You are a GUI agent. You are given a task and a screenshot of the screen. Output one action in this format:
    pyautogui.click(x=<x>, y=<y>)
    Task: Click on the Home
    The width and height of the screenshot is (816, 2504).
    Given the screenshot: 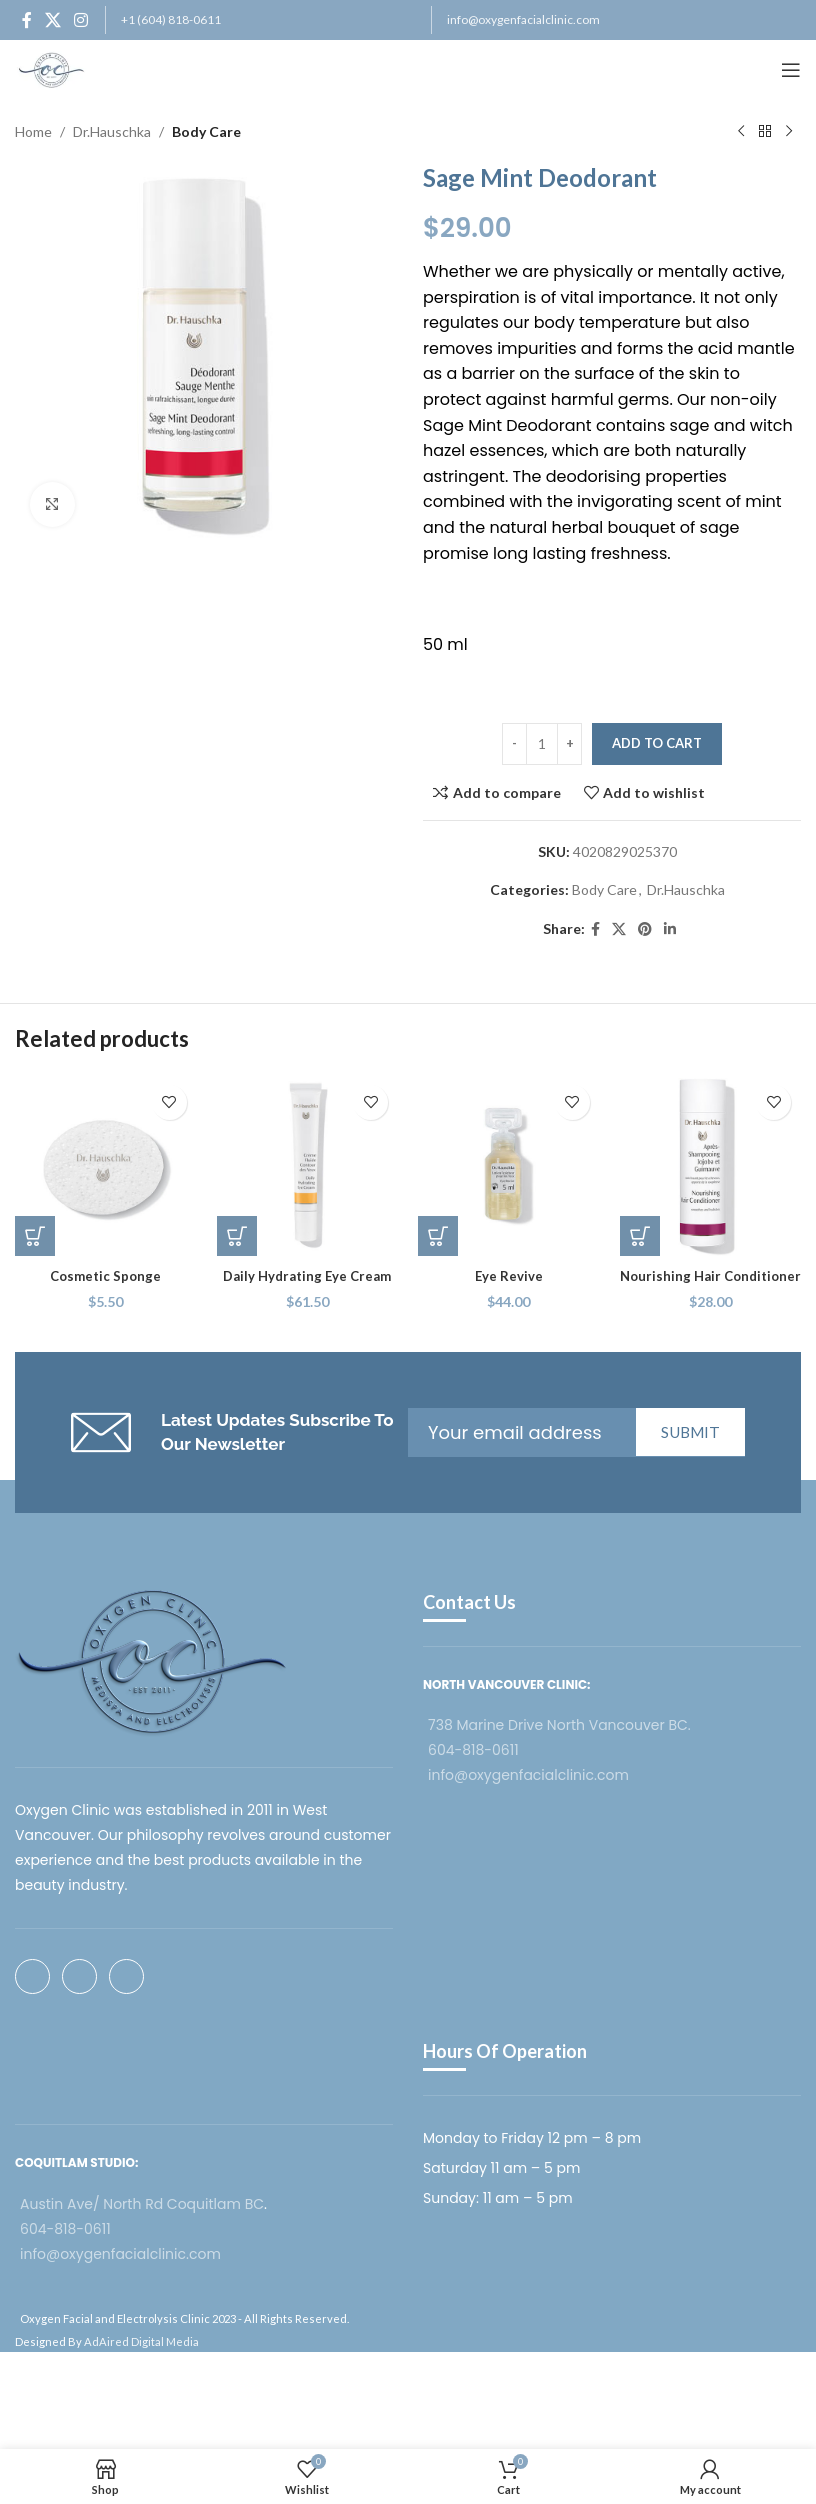 What is the action you would take?
    pyautogui.click(x=33, y=131)
    